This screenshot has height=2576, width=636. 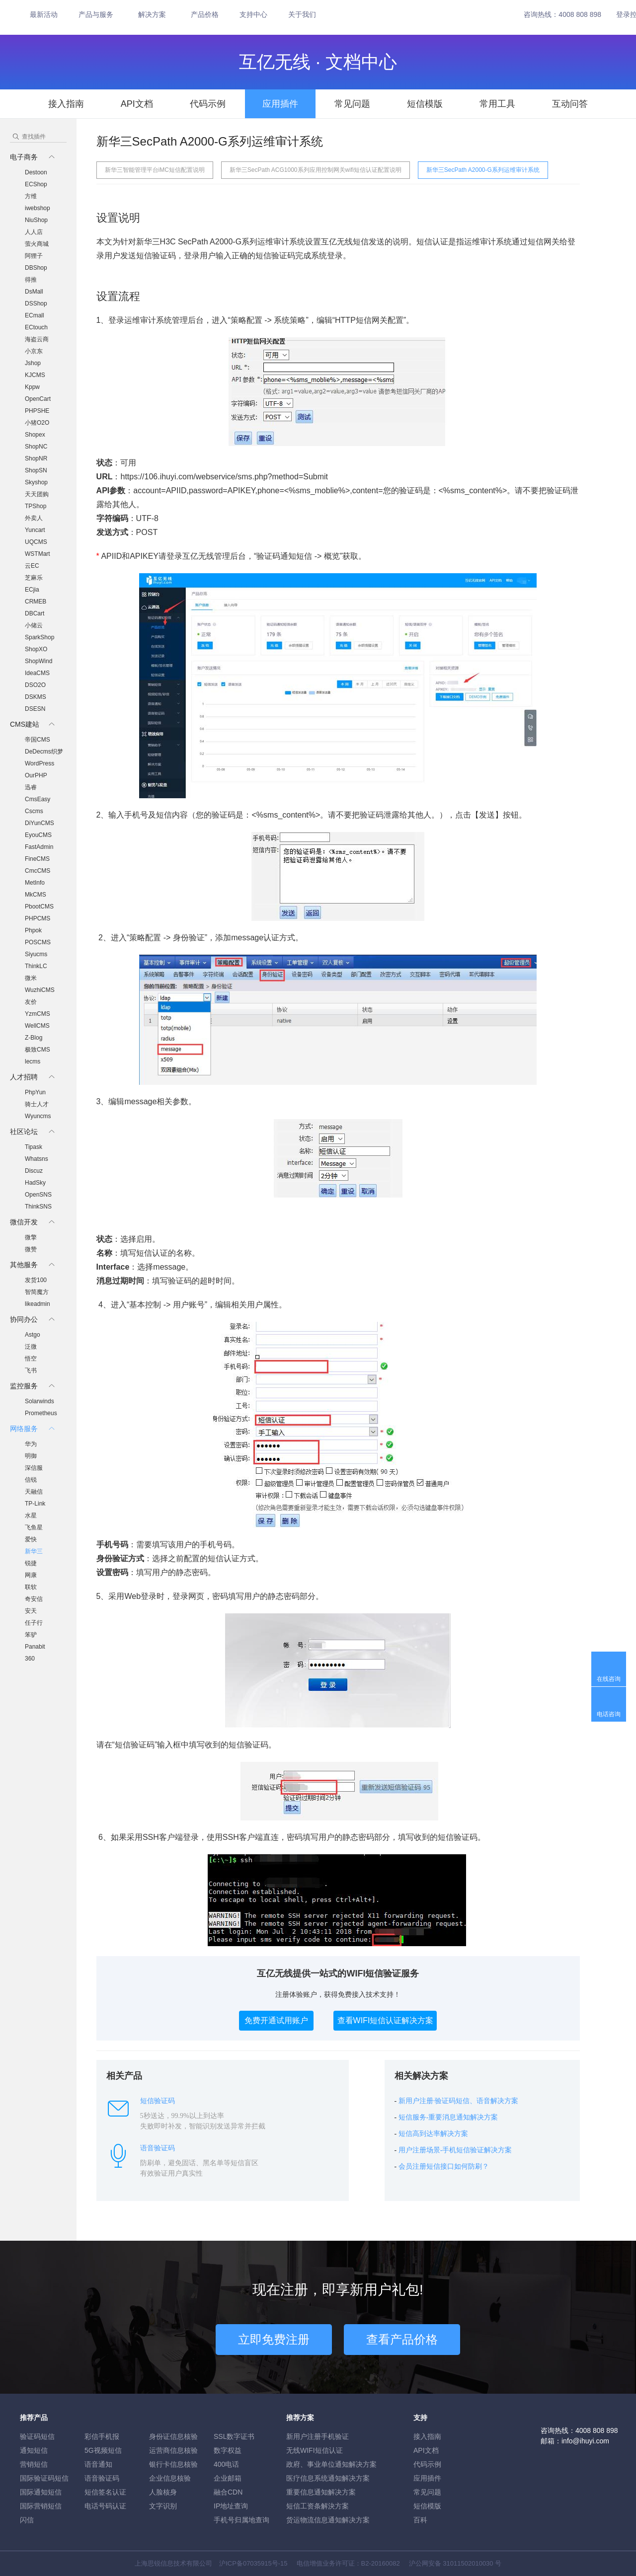 What do you see at coordinates (468, 2563) in the screenshot?
I see `31011502010030` at bounding box center [468, 2563].